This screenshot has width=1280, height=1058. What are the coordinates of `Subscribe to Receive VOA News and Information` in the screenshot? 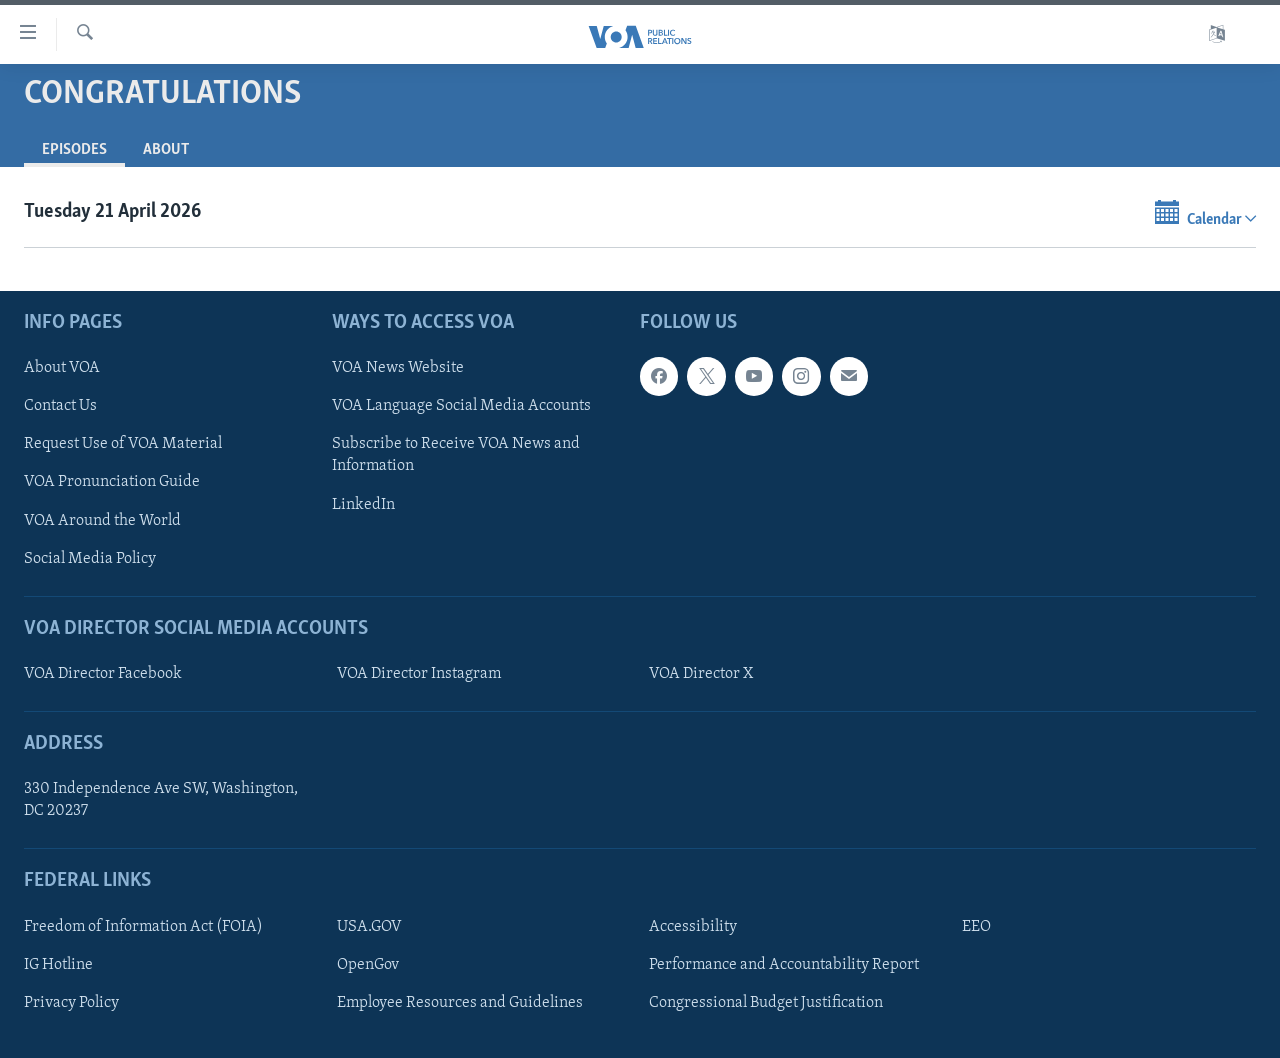 It's located at (456, 455).